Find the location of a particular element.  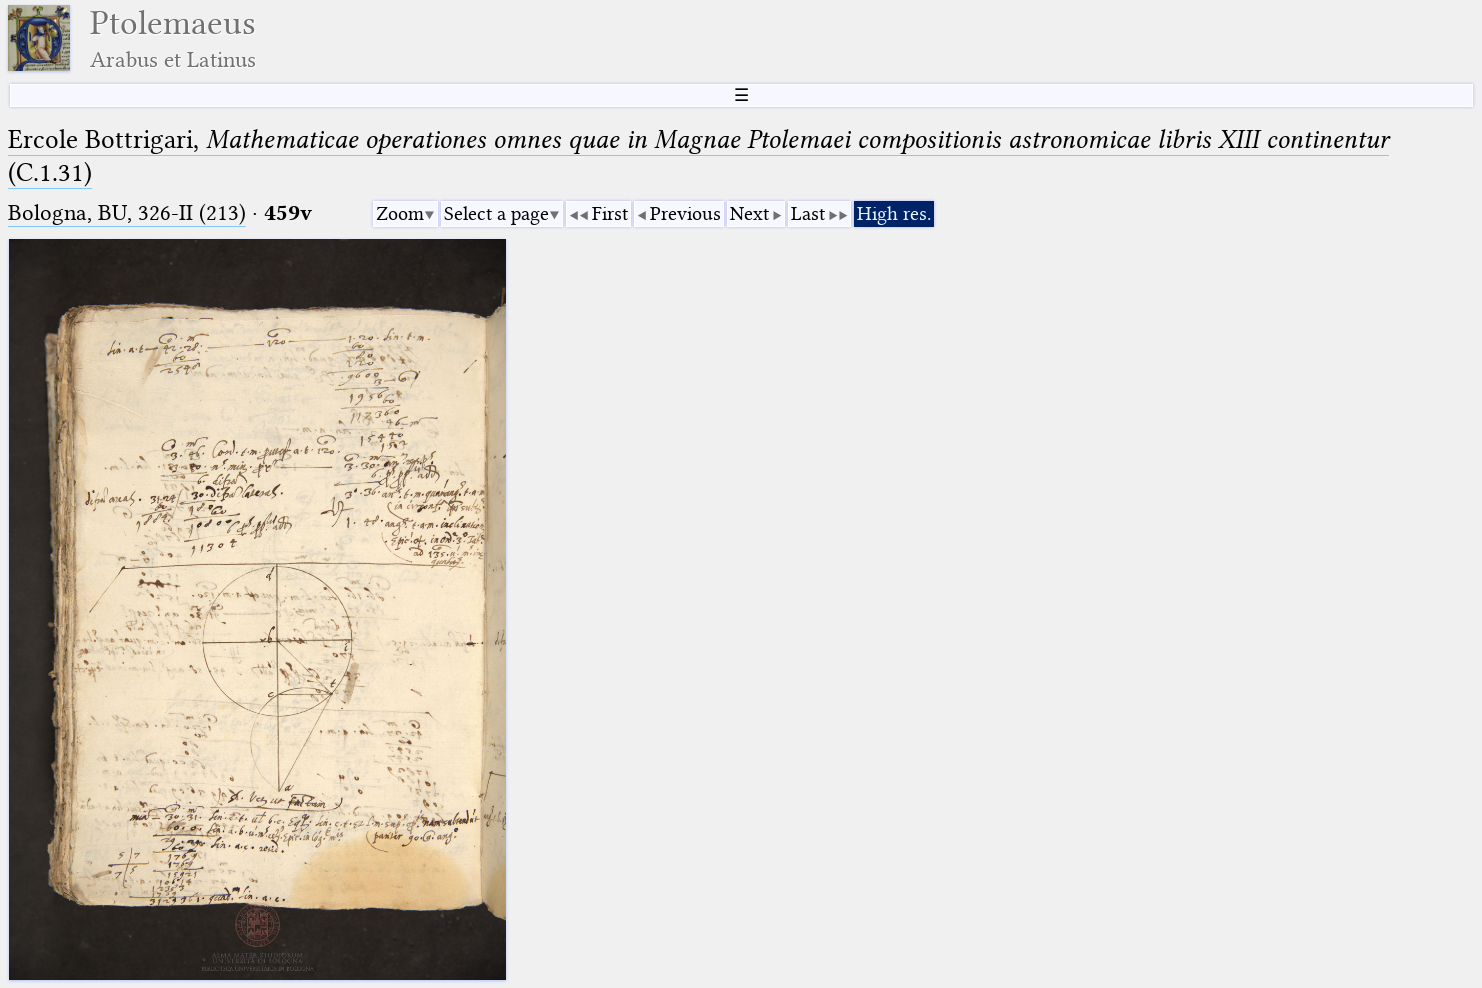

Bologna, BU, 326-II (213) is located at coordinates (127, 212).